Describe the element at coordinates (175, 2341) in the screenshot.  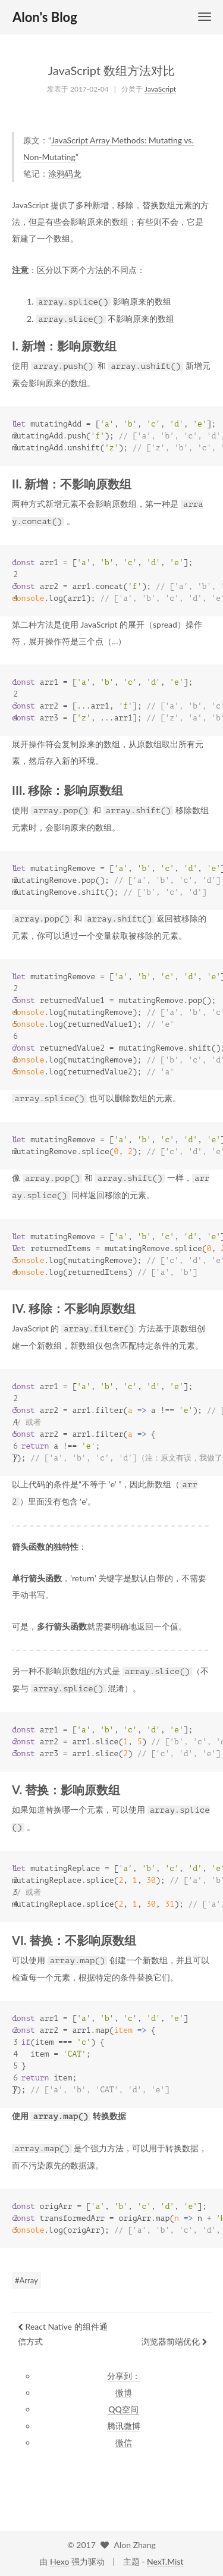
I see `浏览器前端优化` at that location.